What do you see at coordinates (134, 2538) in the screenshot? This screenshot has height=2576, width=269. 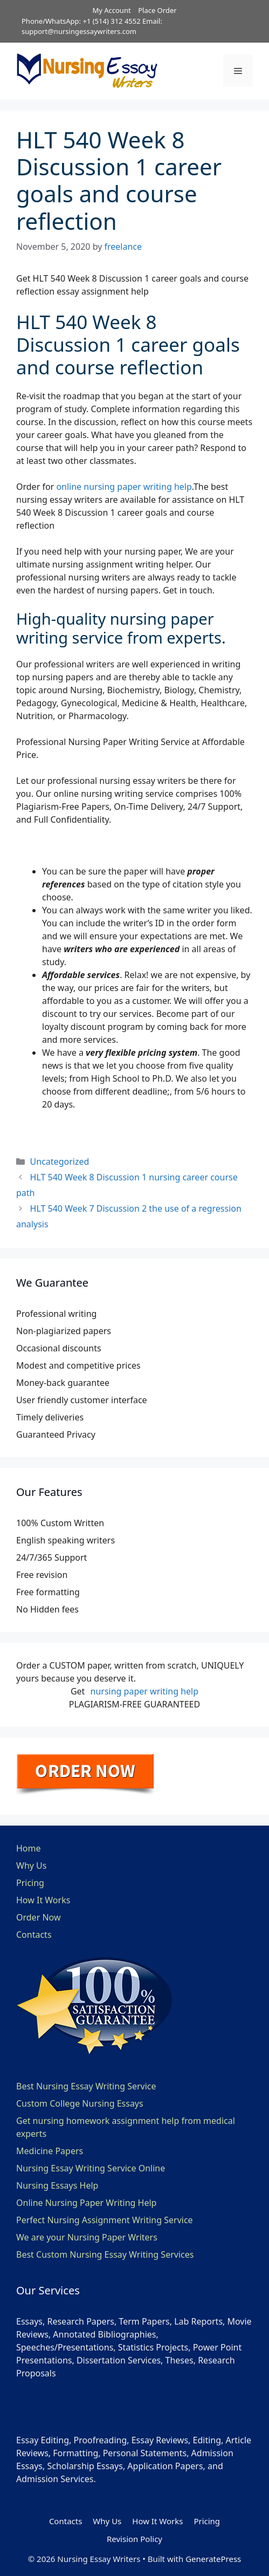 I see `Revision Policy` at bounding box center [134, 2538].